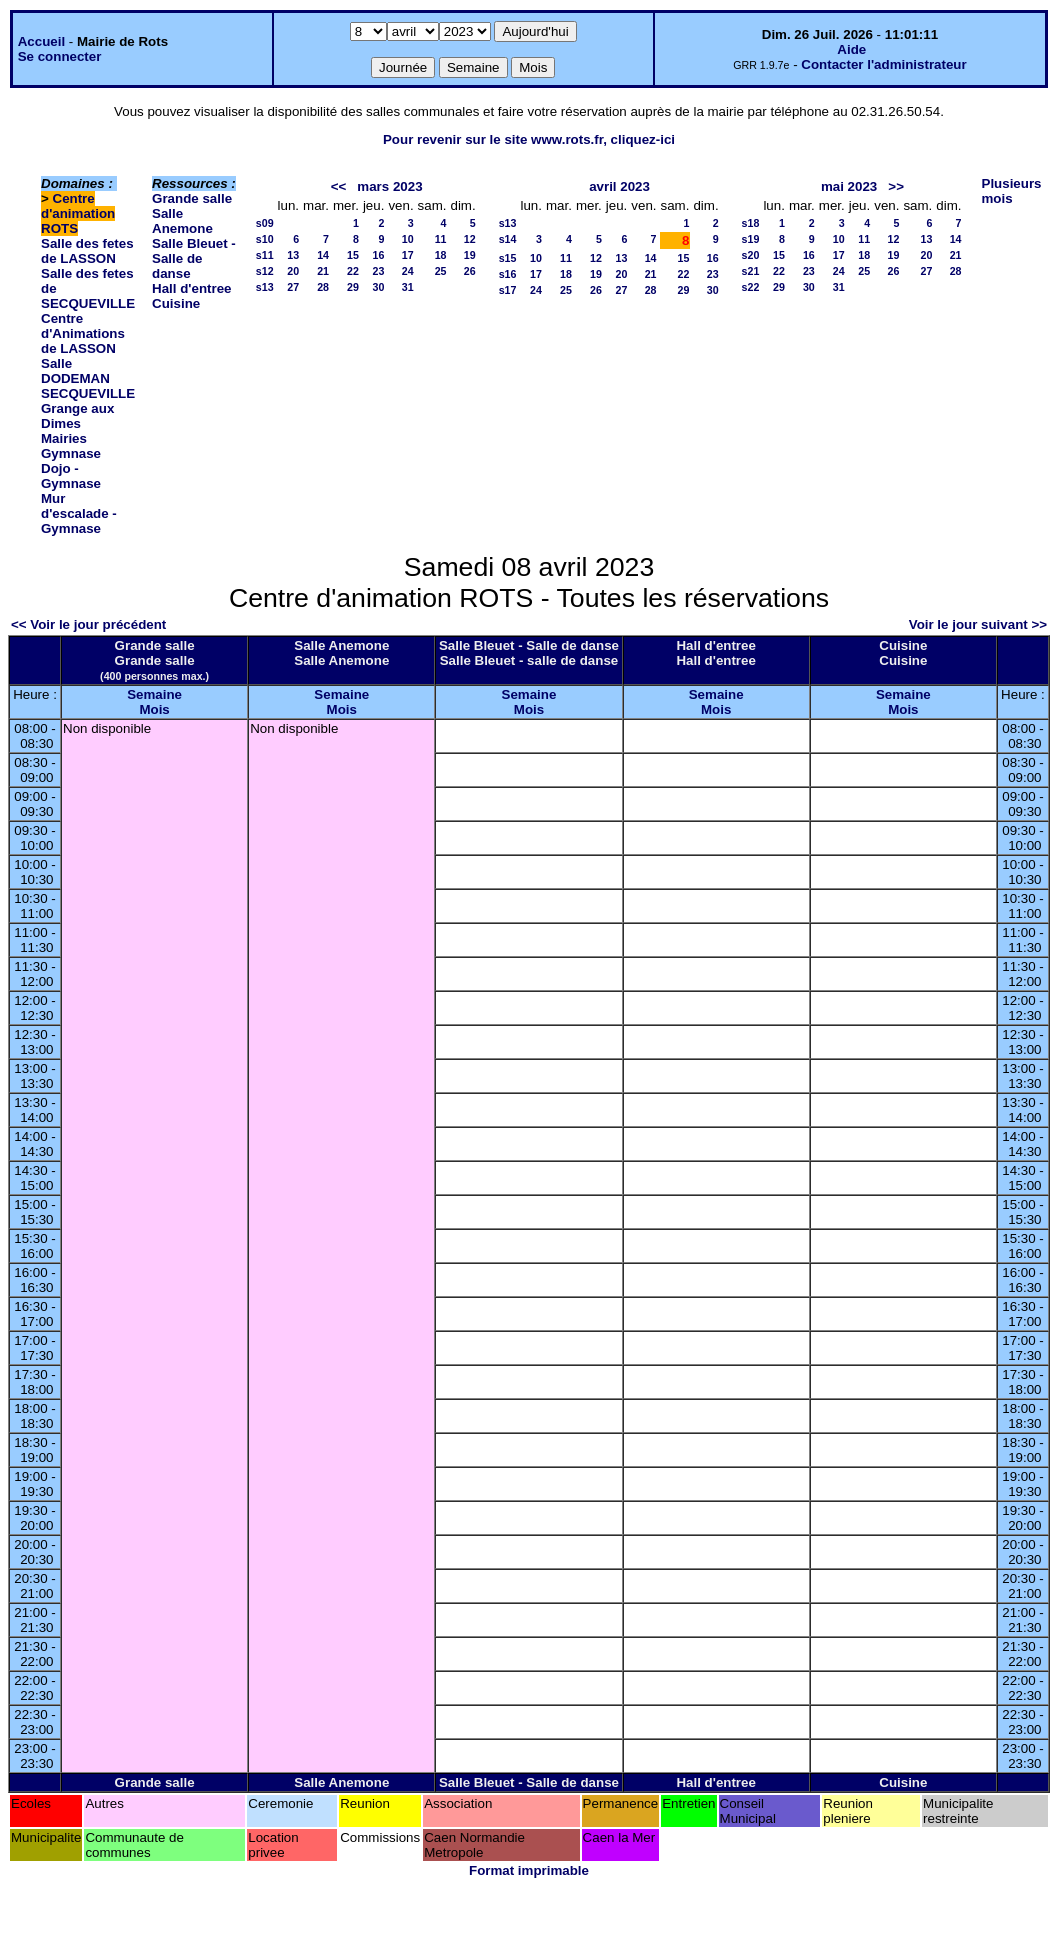 Image resolution: width=1058 pixels, height=1946 pixels. Describe the element at coordinates (408, 255) in the screenshot. I see `17` at that location.